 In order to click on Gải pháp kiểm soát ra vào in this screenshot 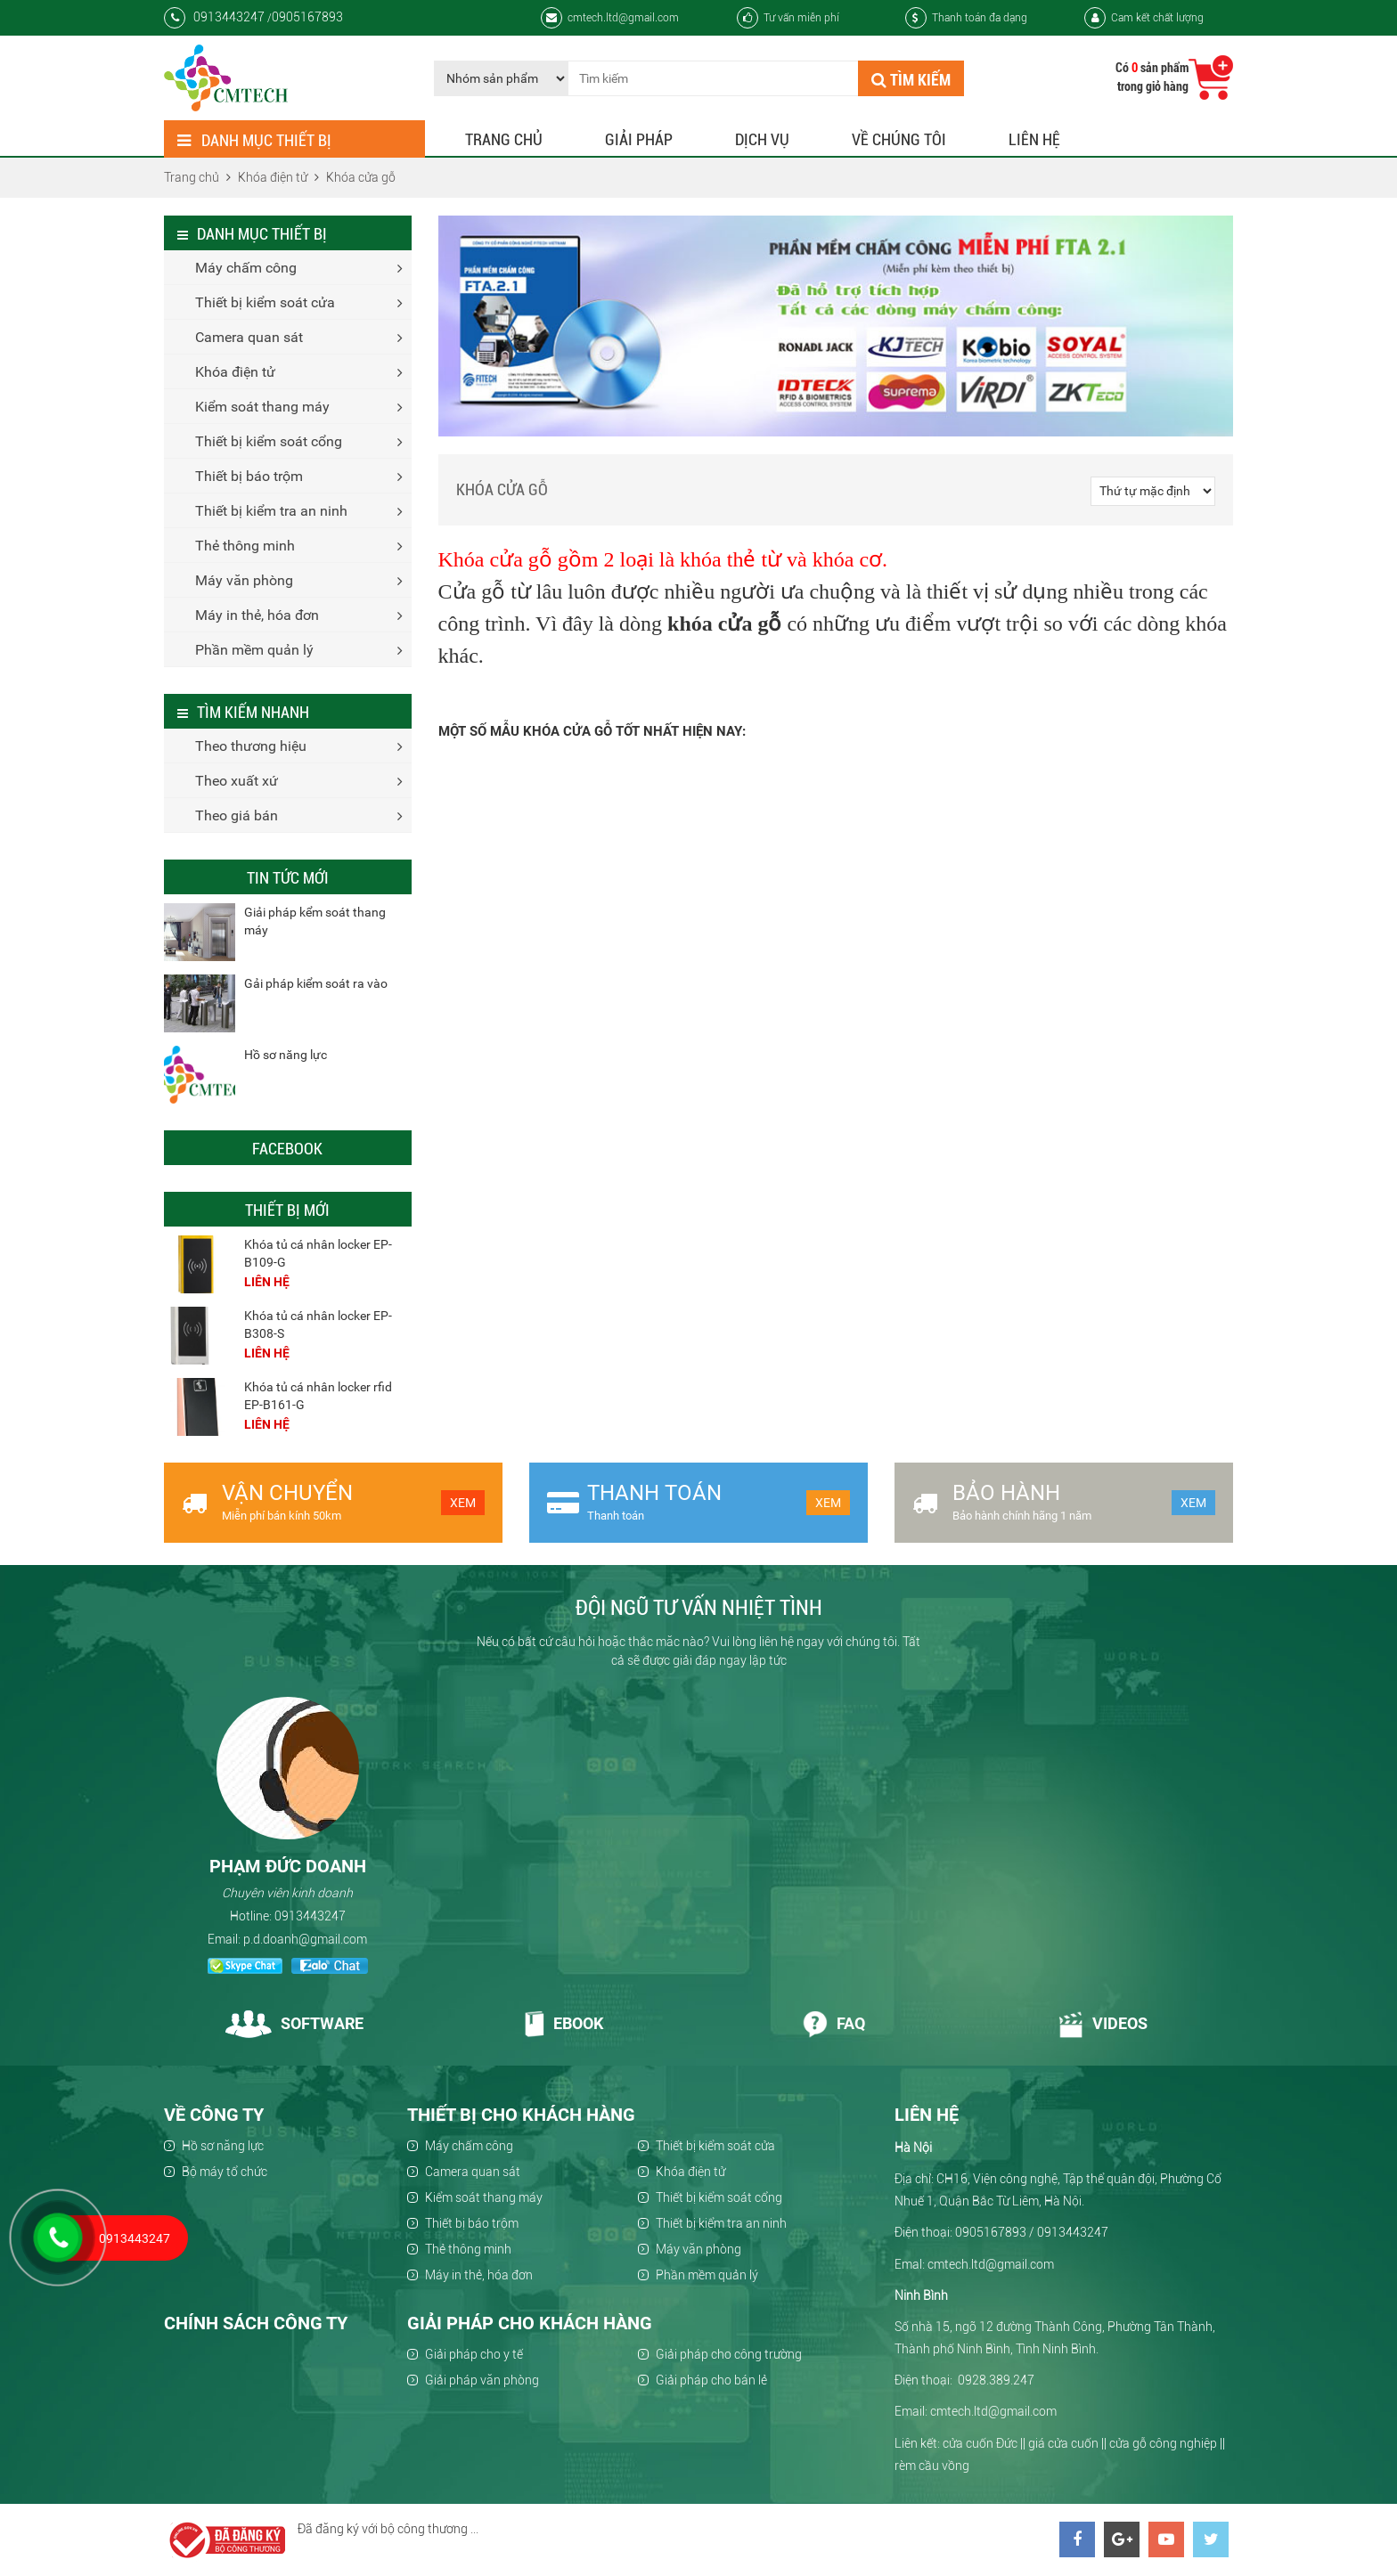, I will do `click(316, 983)`.